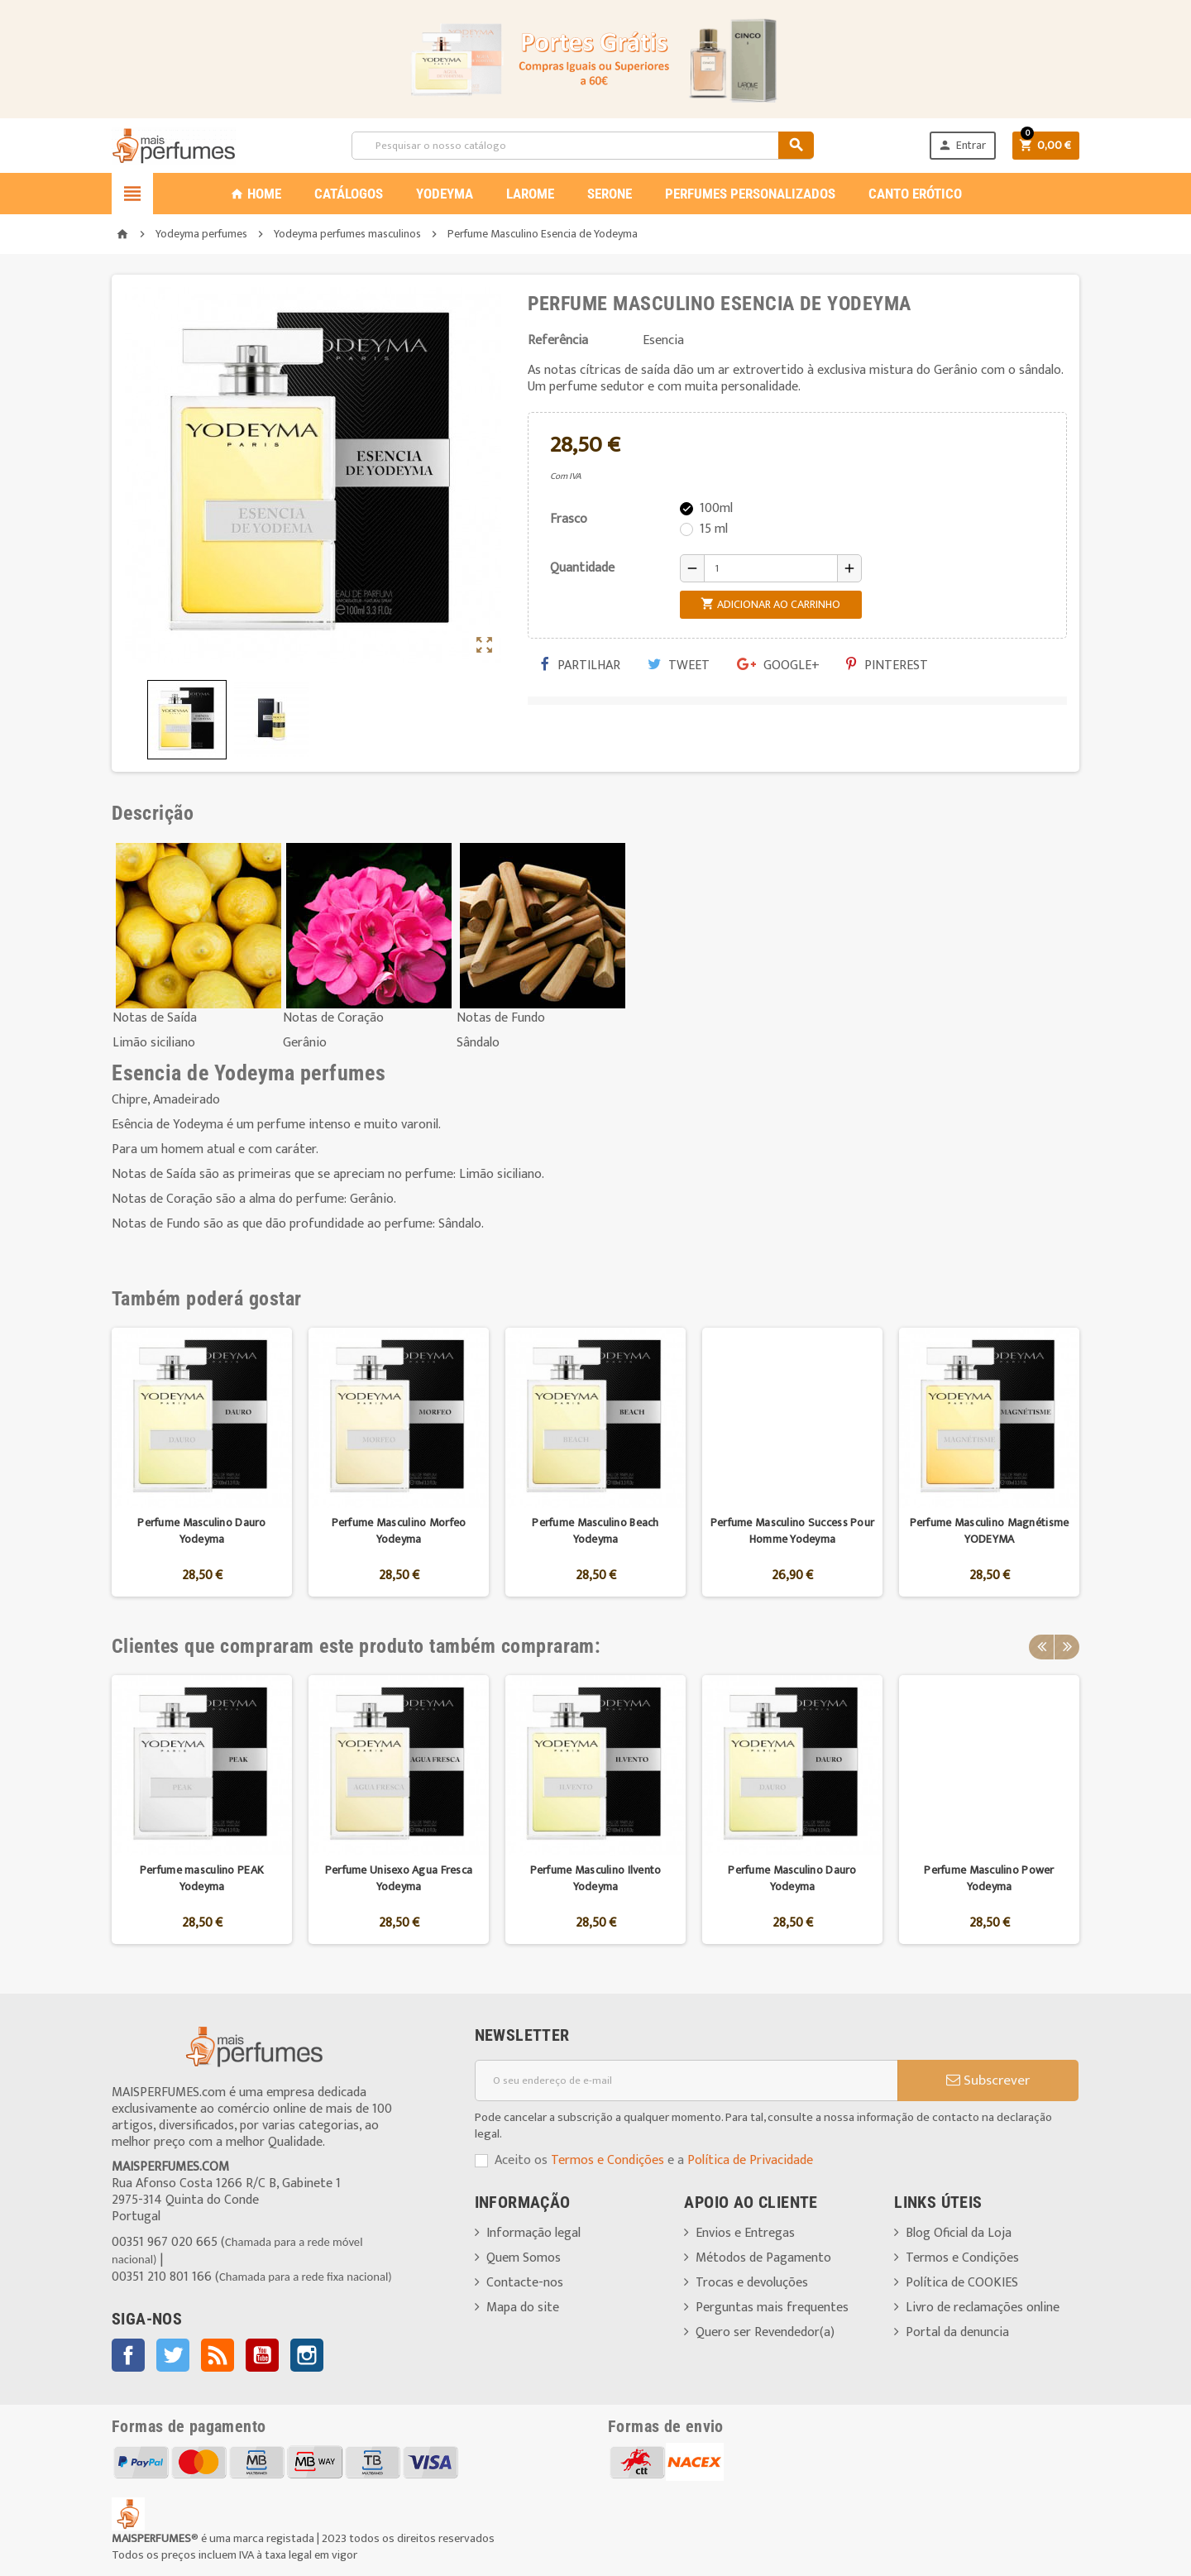 Image resolution: width=1191 pixels, height=2576 pixels. I want to click on Perfume Masculino Power Yodeyma, so click(989, 1878).